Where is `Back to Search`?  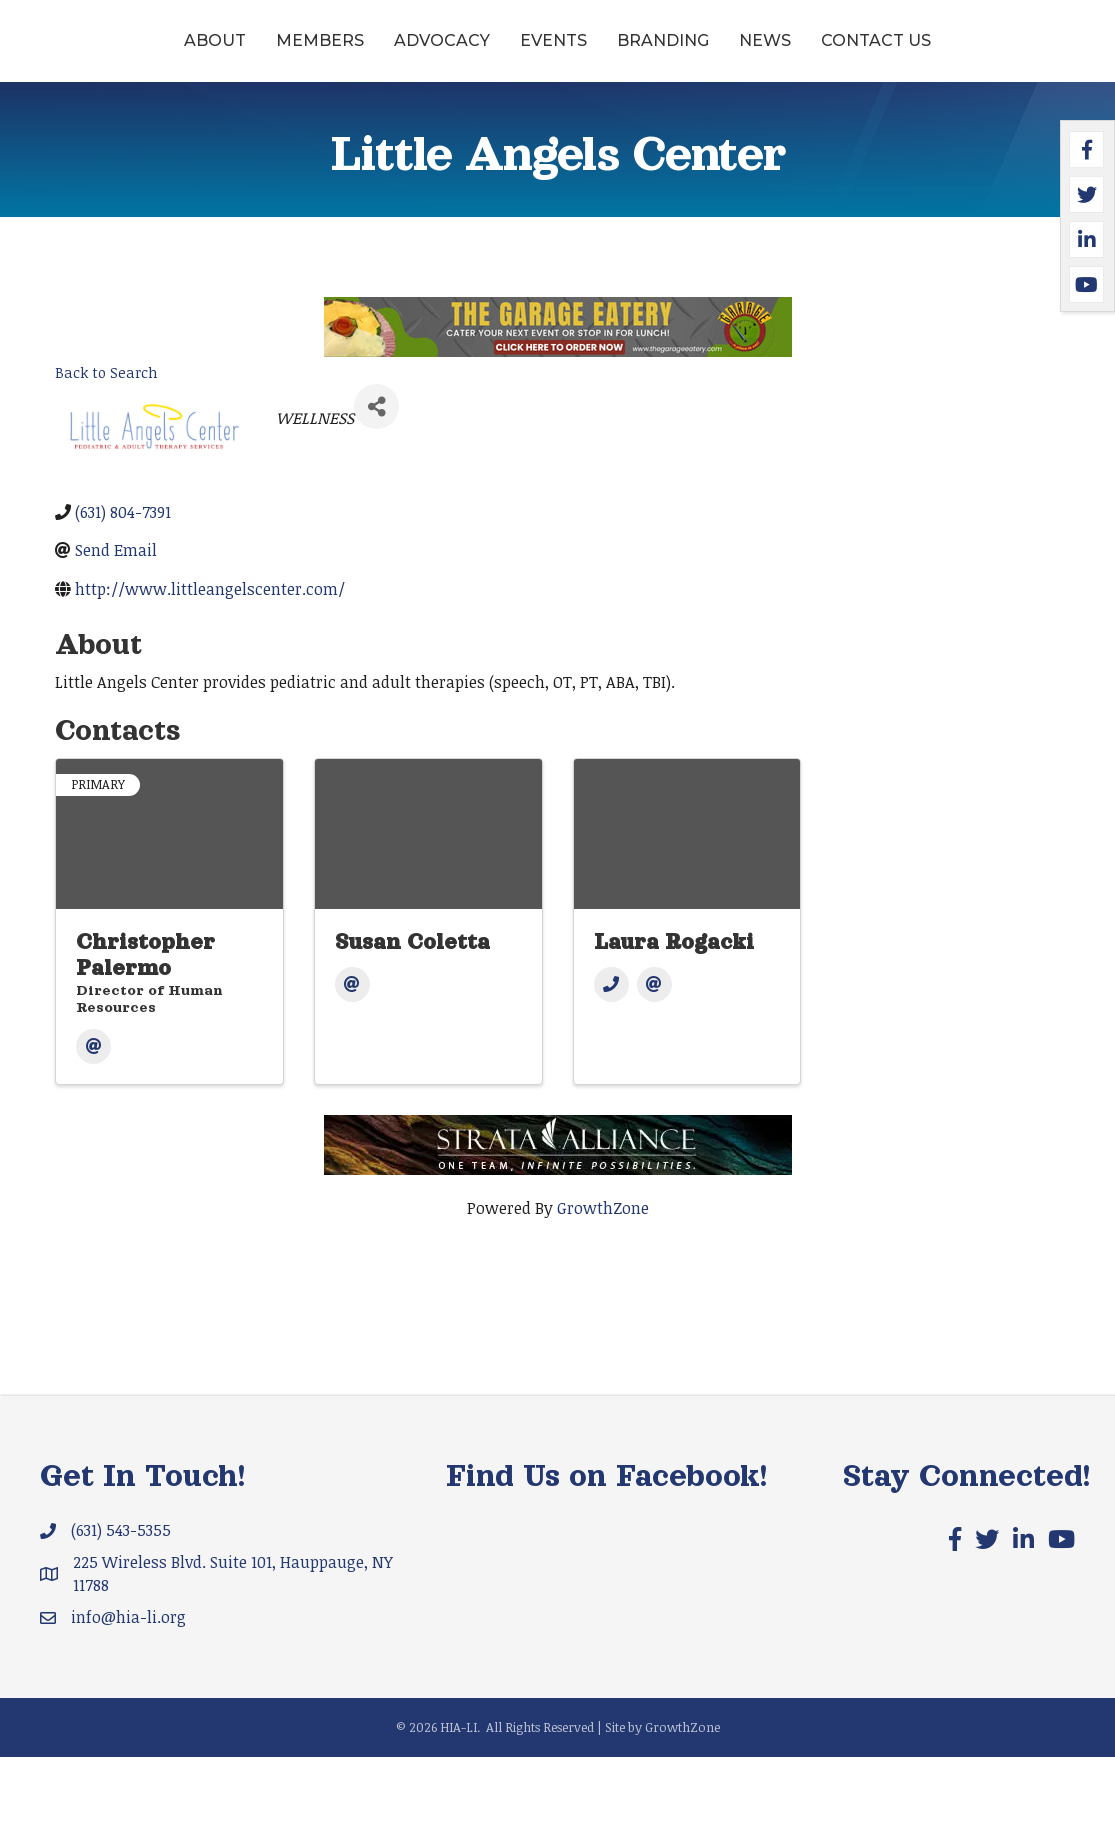 Back to Search is located at coordinates (106, 452).